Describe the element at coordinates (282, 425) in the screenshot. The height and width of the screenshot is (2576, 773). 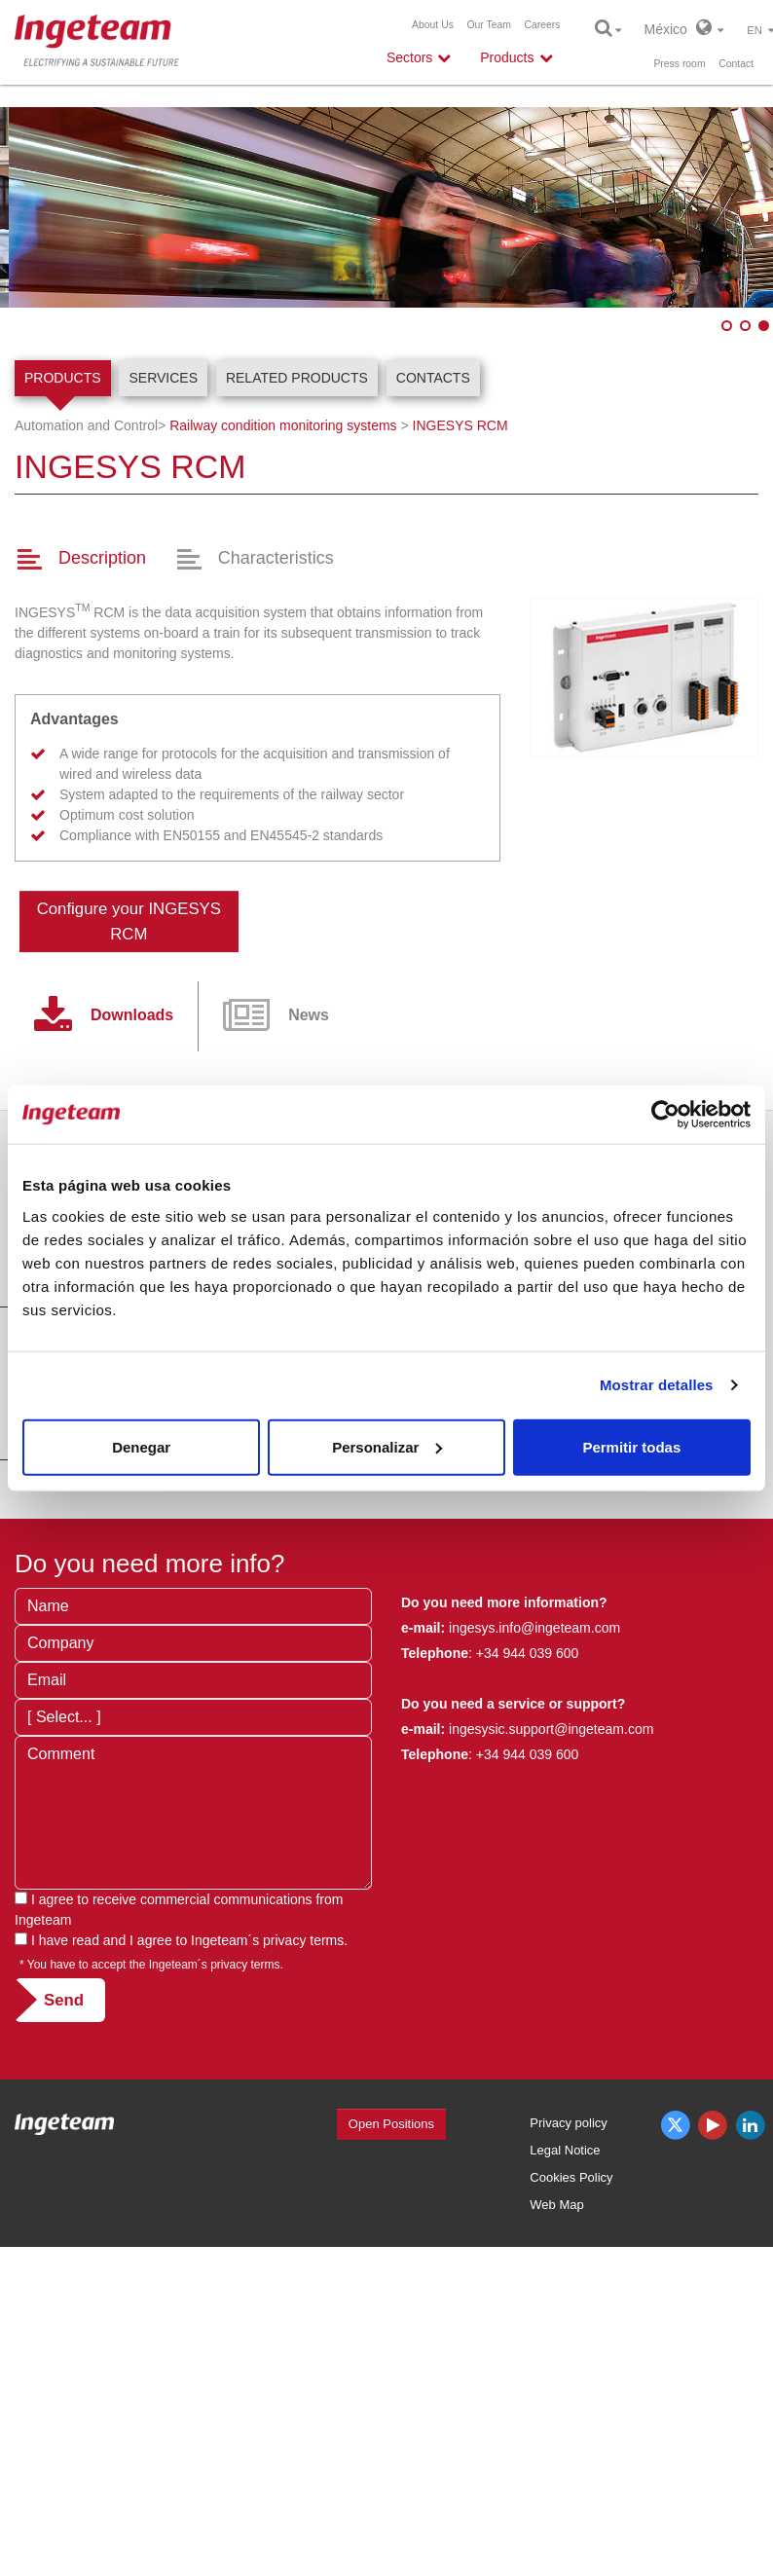
I see `Railway condition monitoring systems` at that location.